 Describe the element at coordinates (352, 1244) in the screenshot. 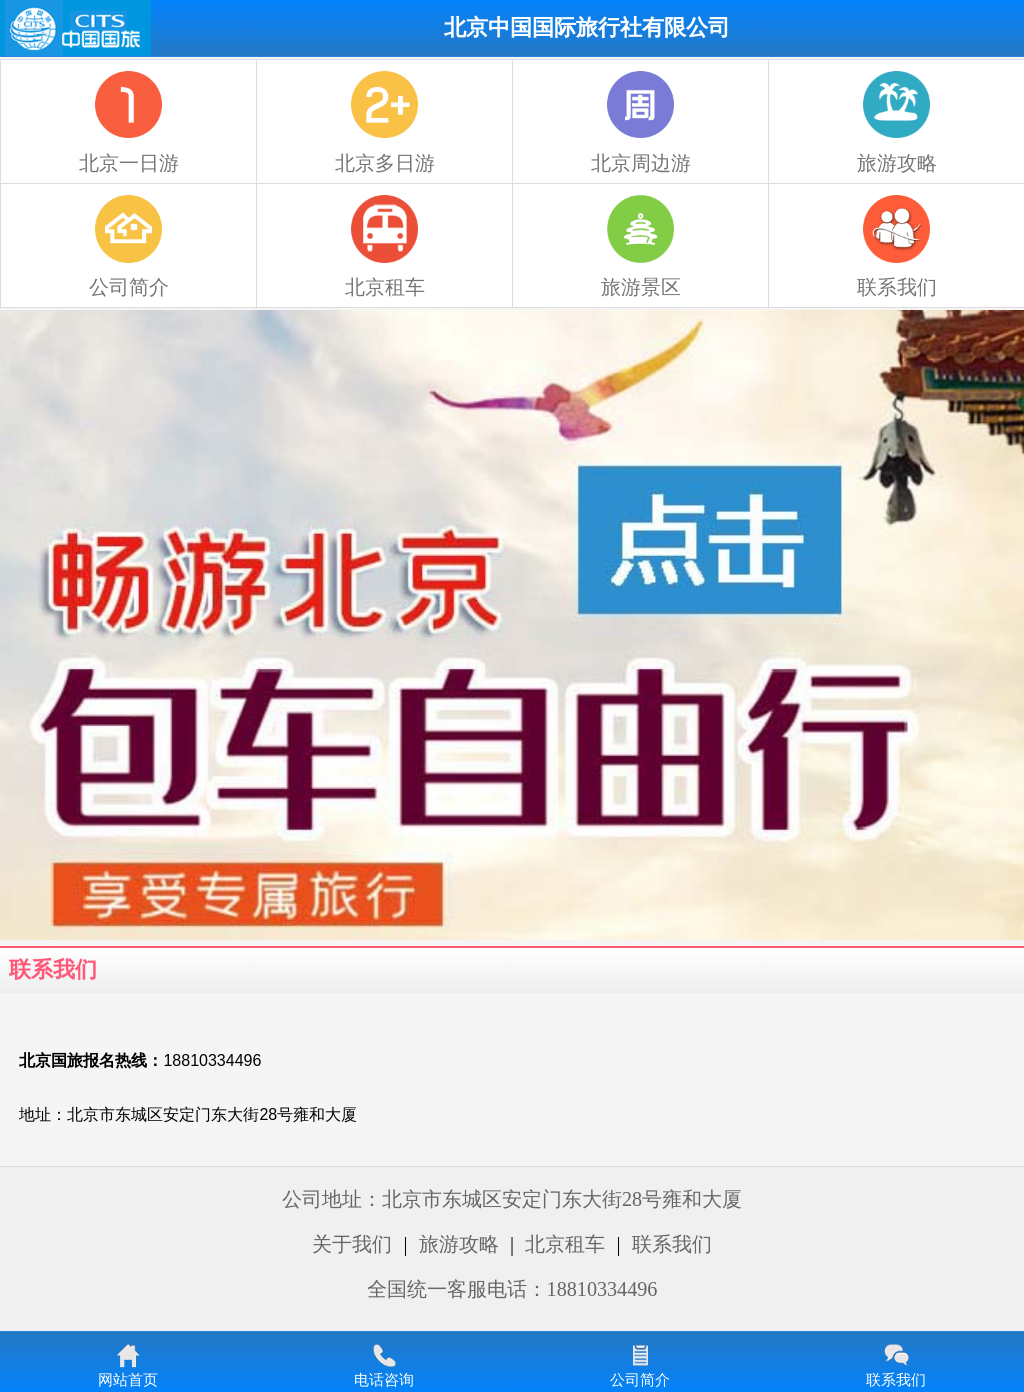

I see `关于我们` at that location.